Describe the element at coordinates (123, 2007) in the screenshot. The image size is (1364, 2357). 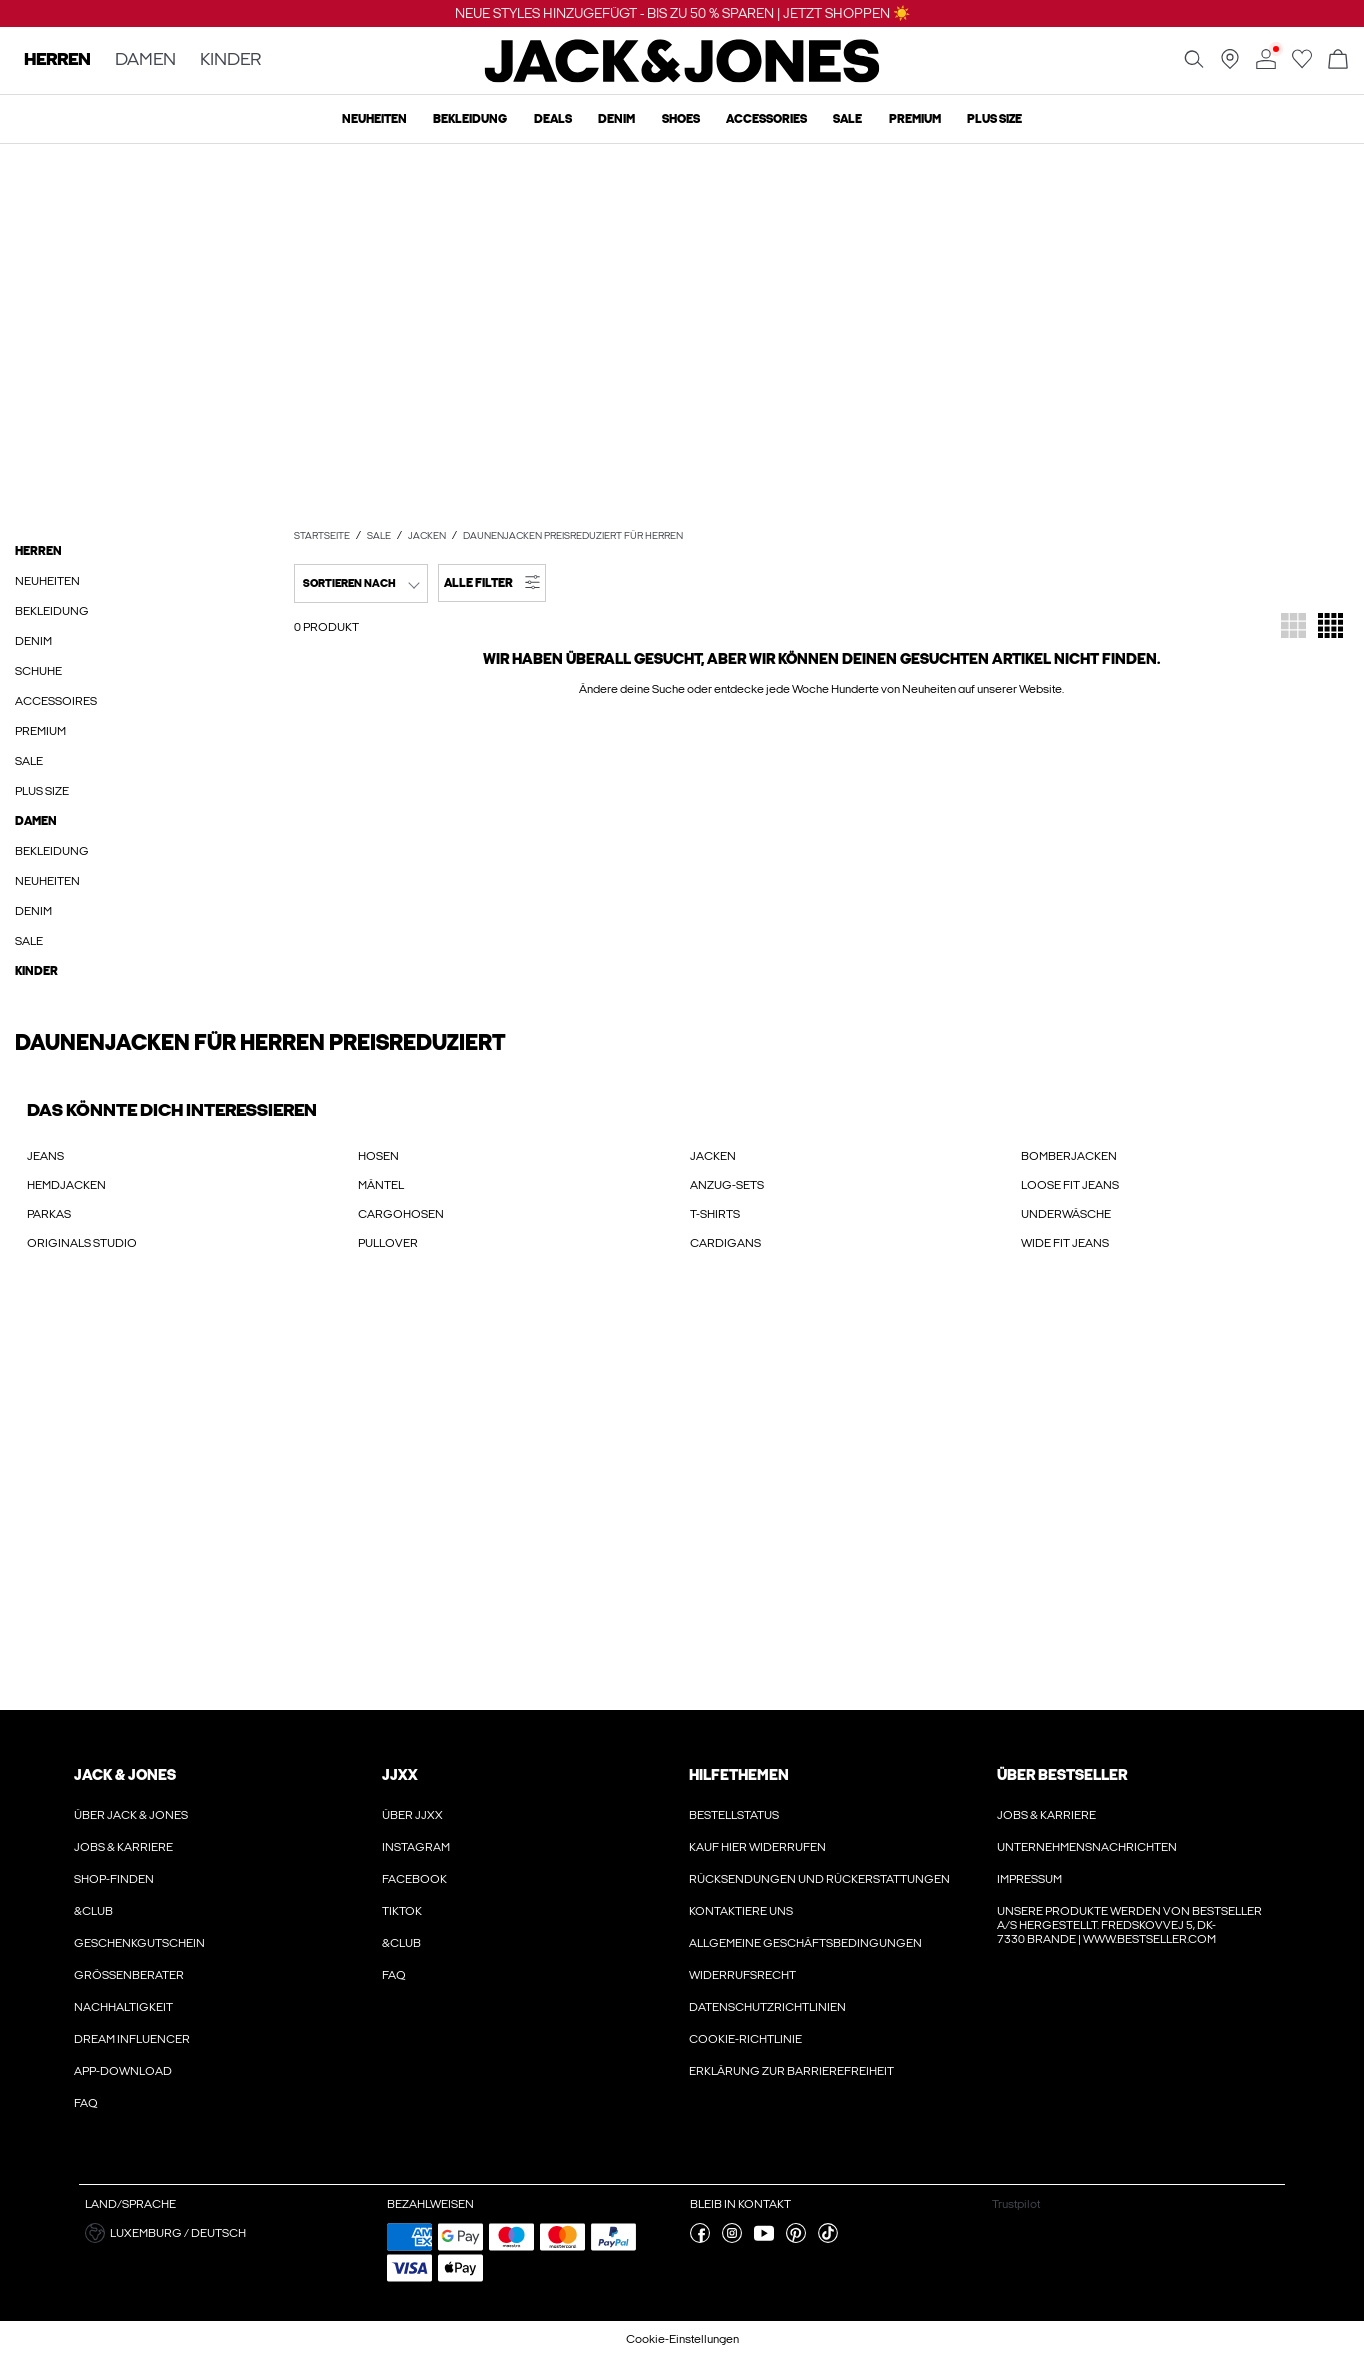
I see `Nachhaltigkeit [Erfahre hier mehr über ' > Nachhaltigkeit']` at that location.